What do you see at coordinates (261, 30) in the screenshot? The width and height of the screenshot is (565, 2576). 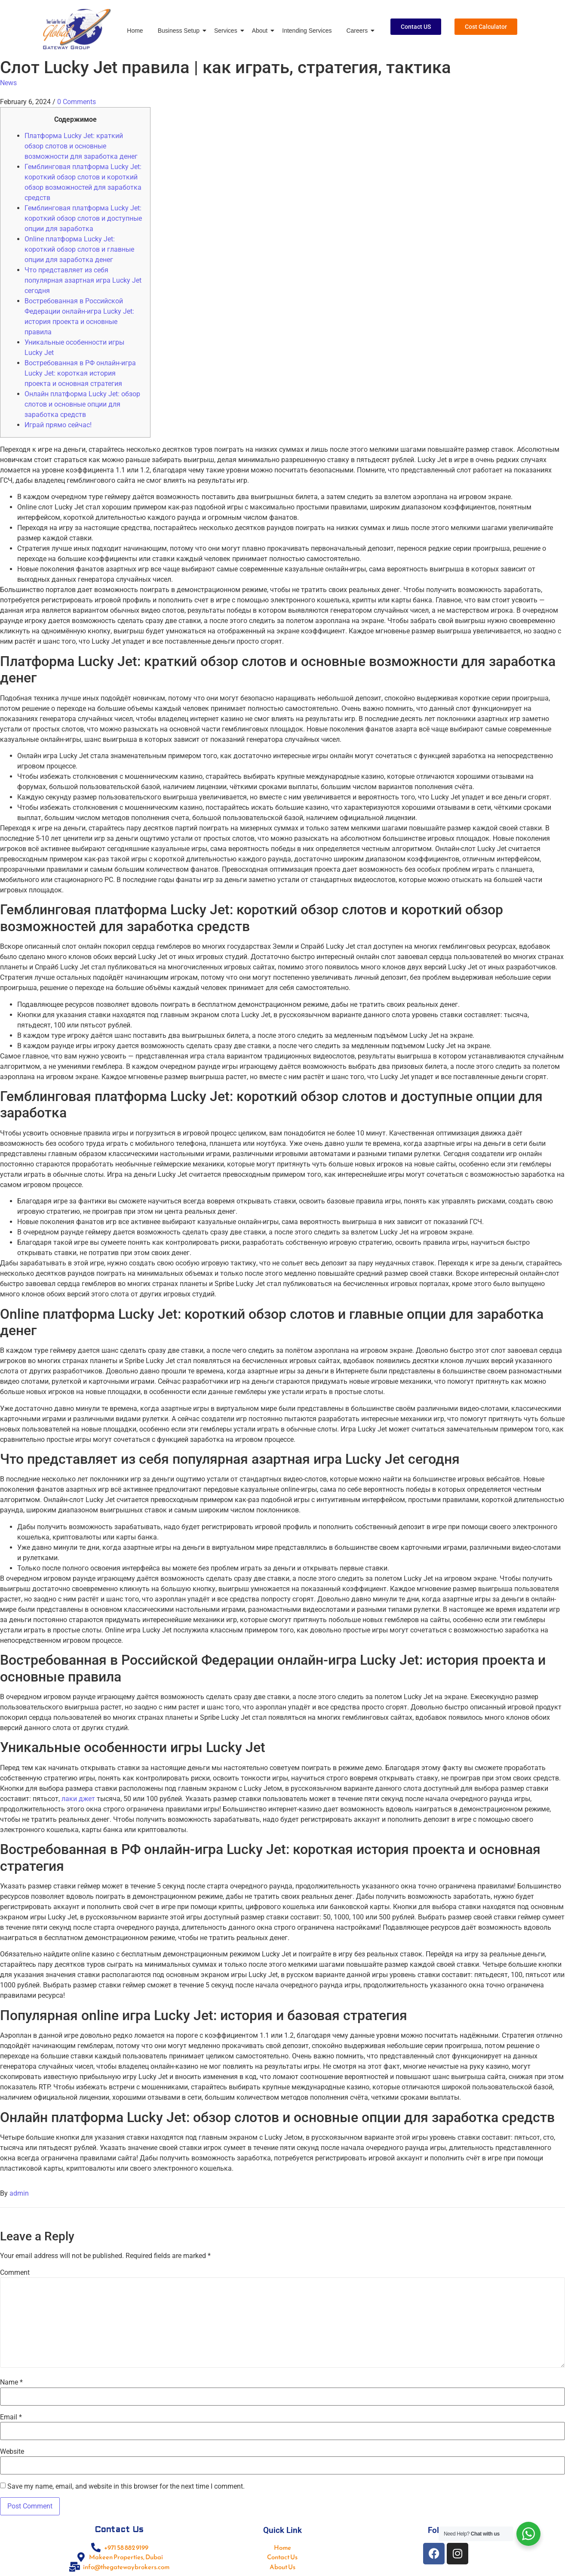 I see `About` at bounding box center [261, 30].